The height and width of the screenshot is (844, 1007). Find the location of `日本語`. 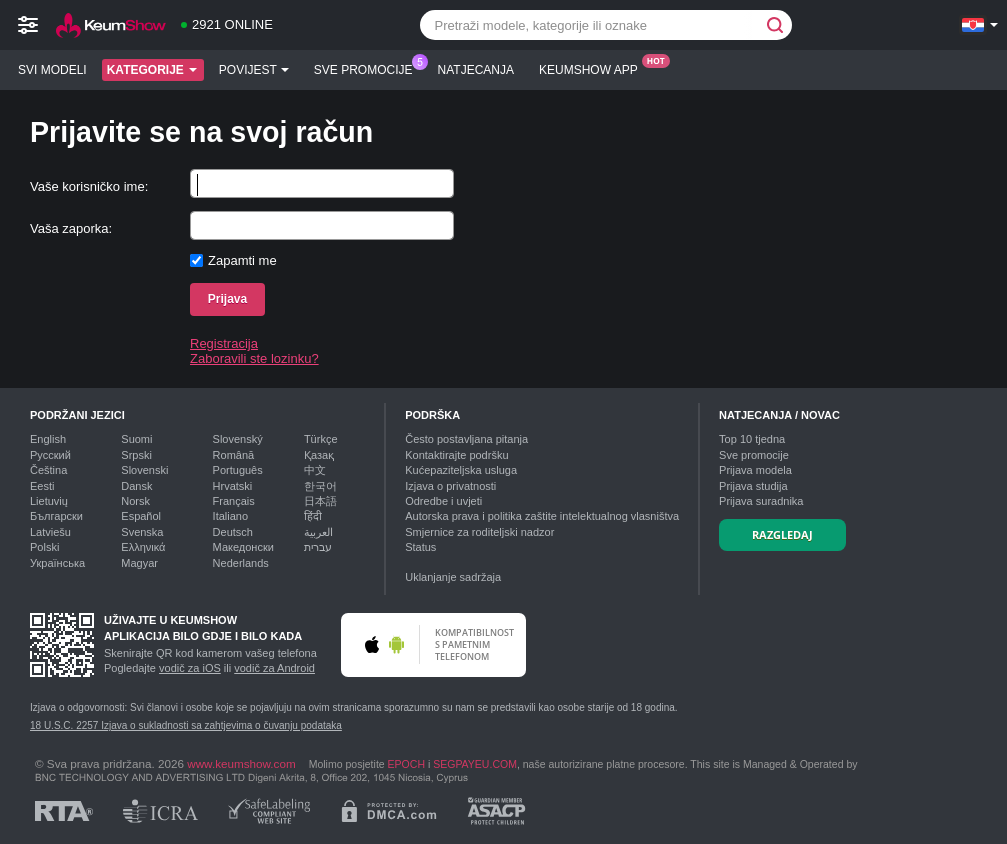

日本語 is located at coordinates (320, 501).